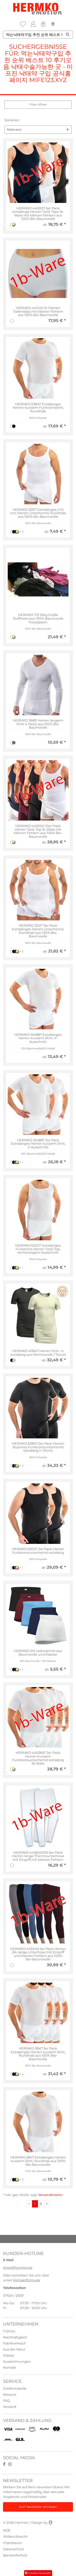 This screenshot has height=2576, width=76. I want to click on HERMKO 3847 Extralanges Herren kurzarm Shirt, Rundhals aus 100% Bio-Baumwolle, so click(38, 2161).